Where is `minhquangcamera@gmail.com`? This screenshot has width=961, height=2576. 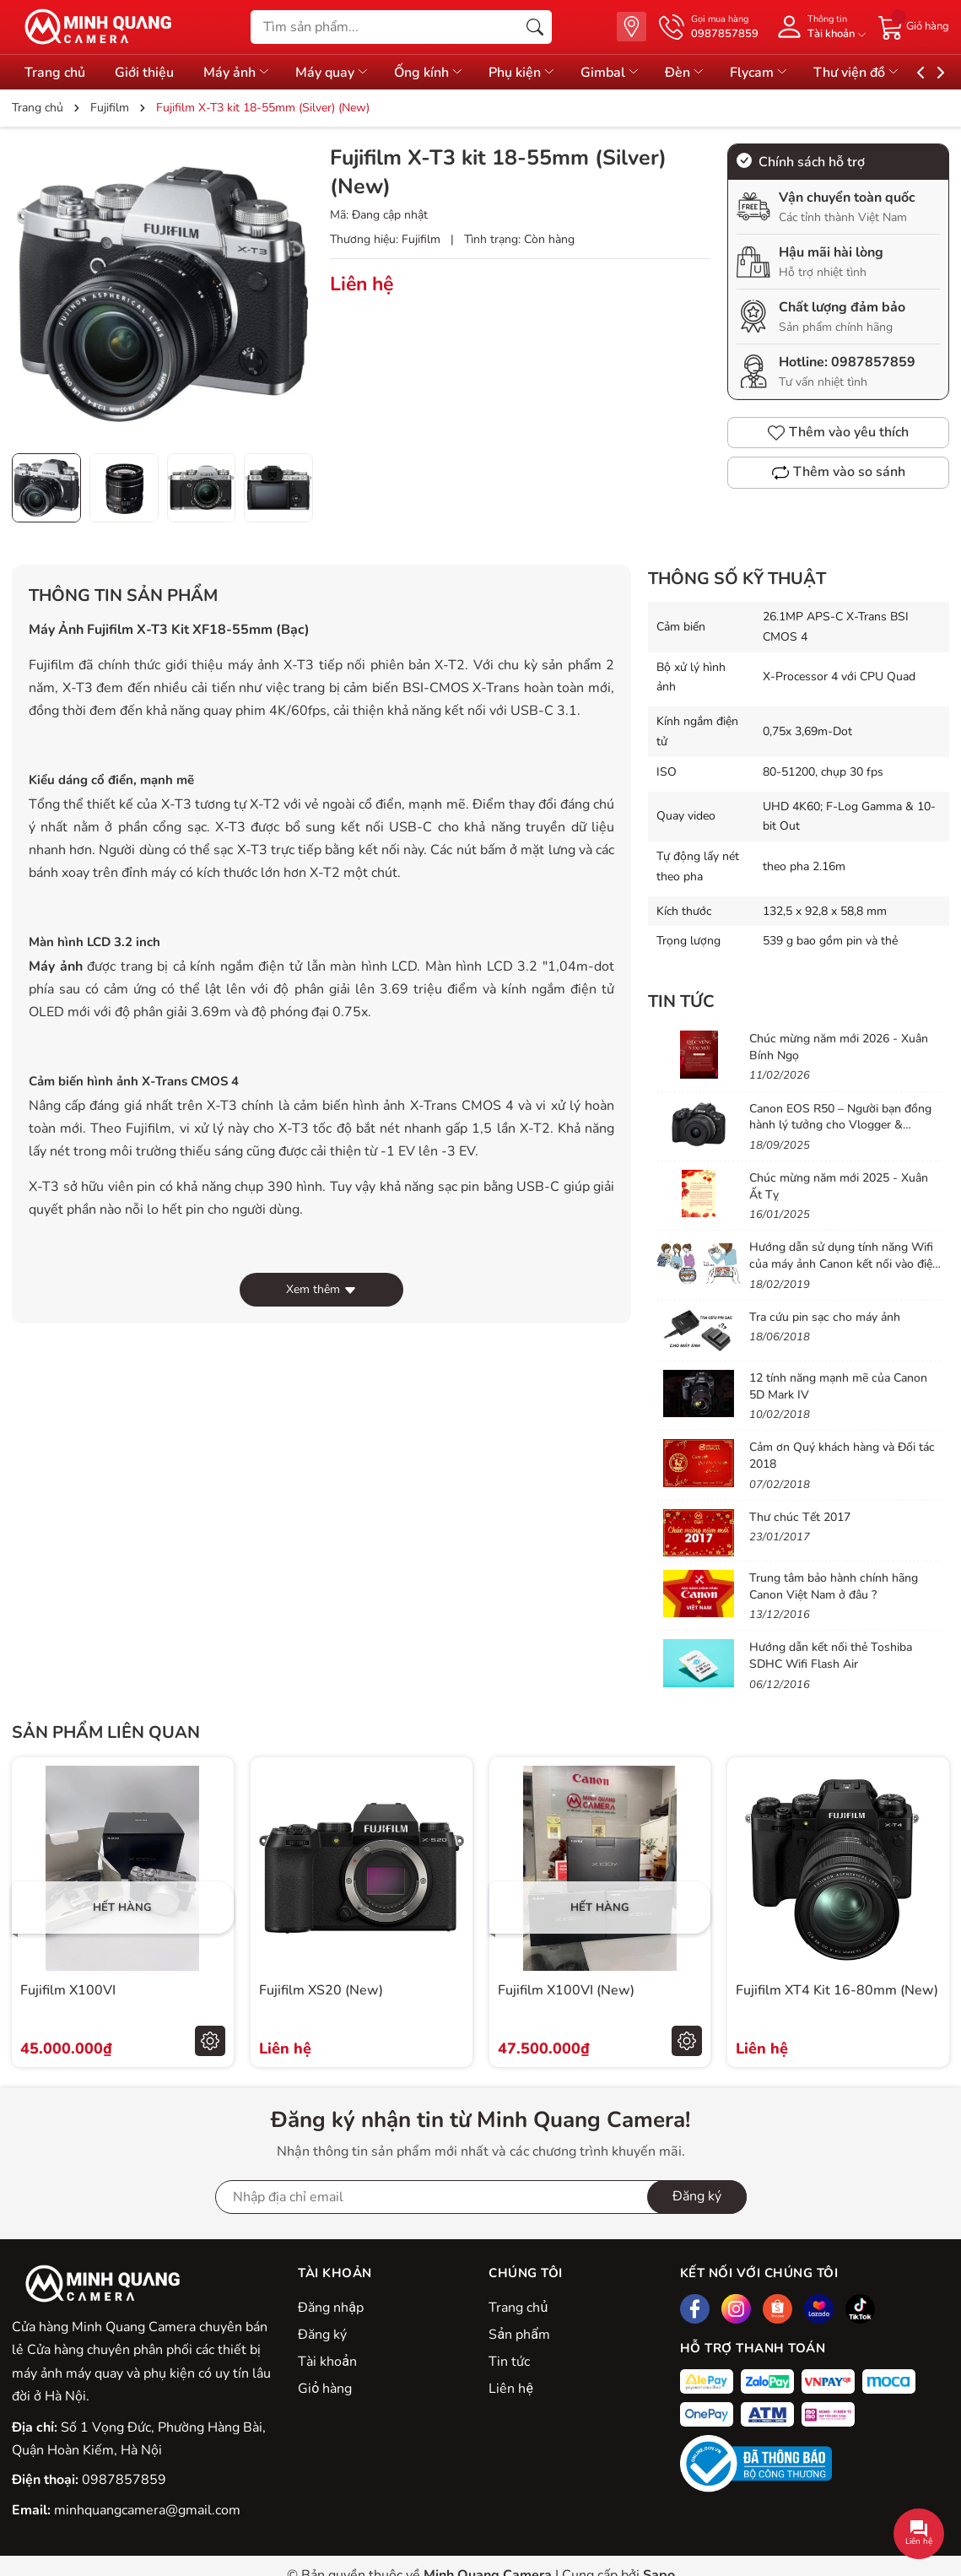
minhquangcamera@gmail.com is located at coordinates (147, 2510).